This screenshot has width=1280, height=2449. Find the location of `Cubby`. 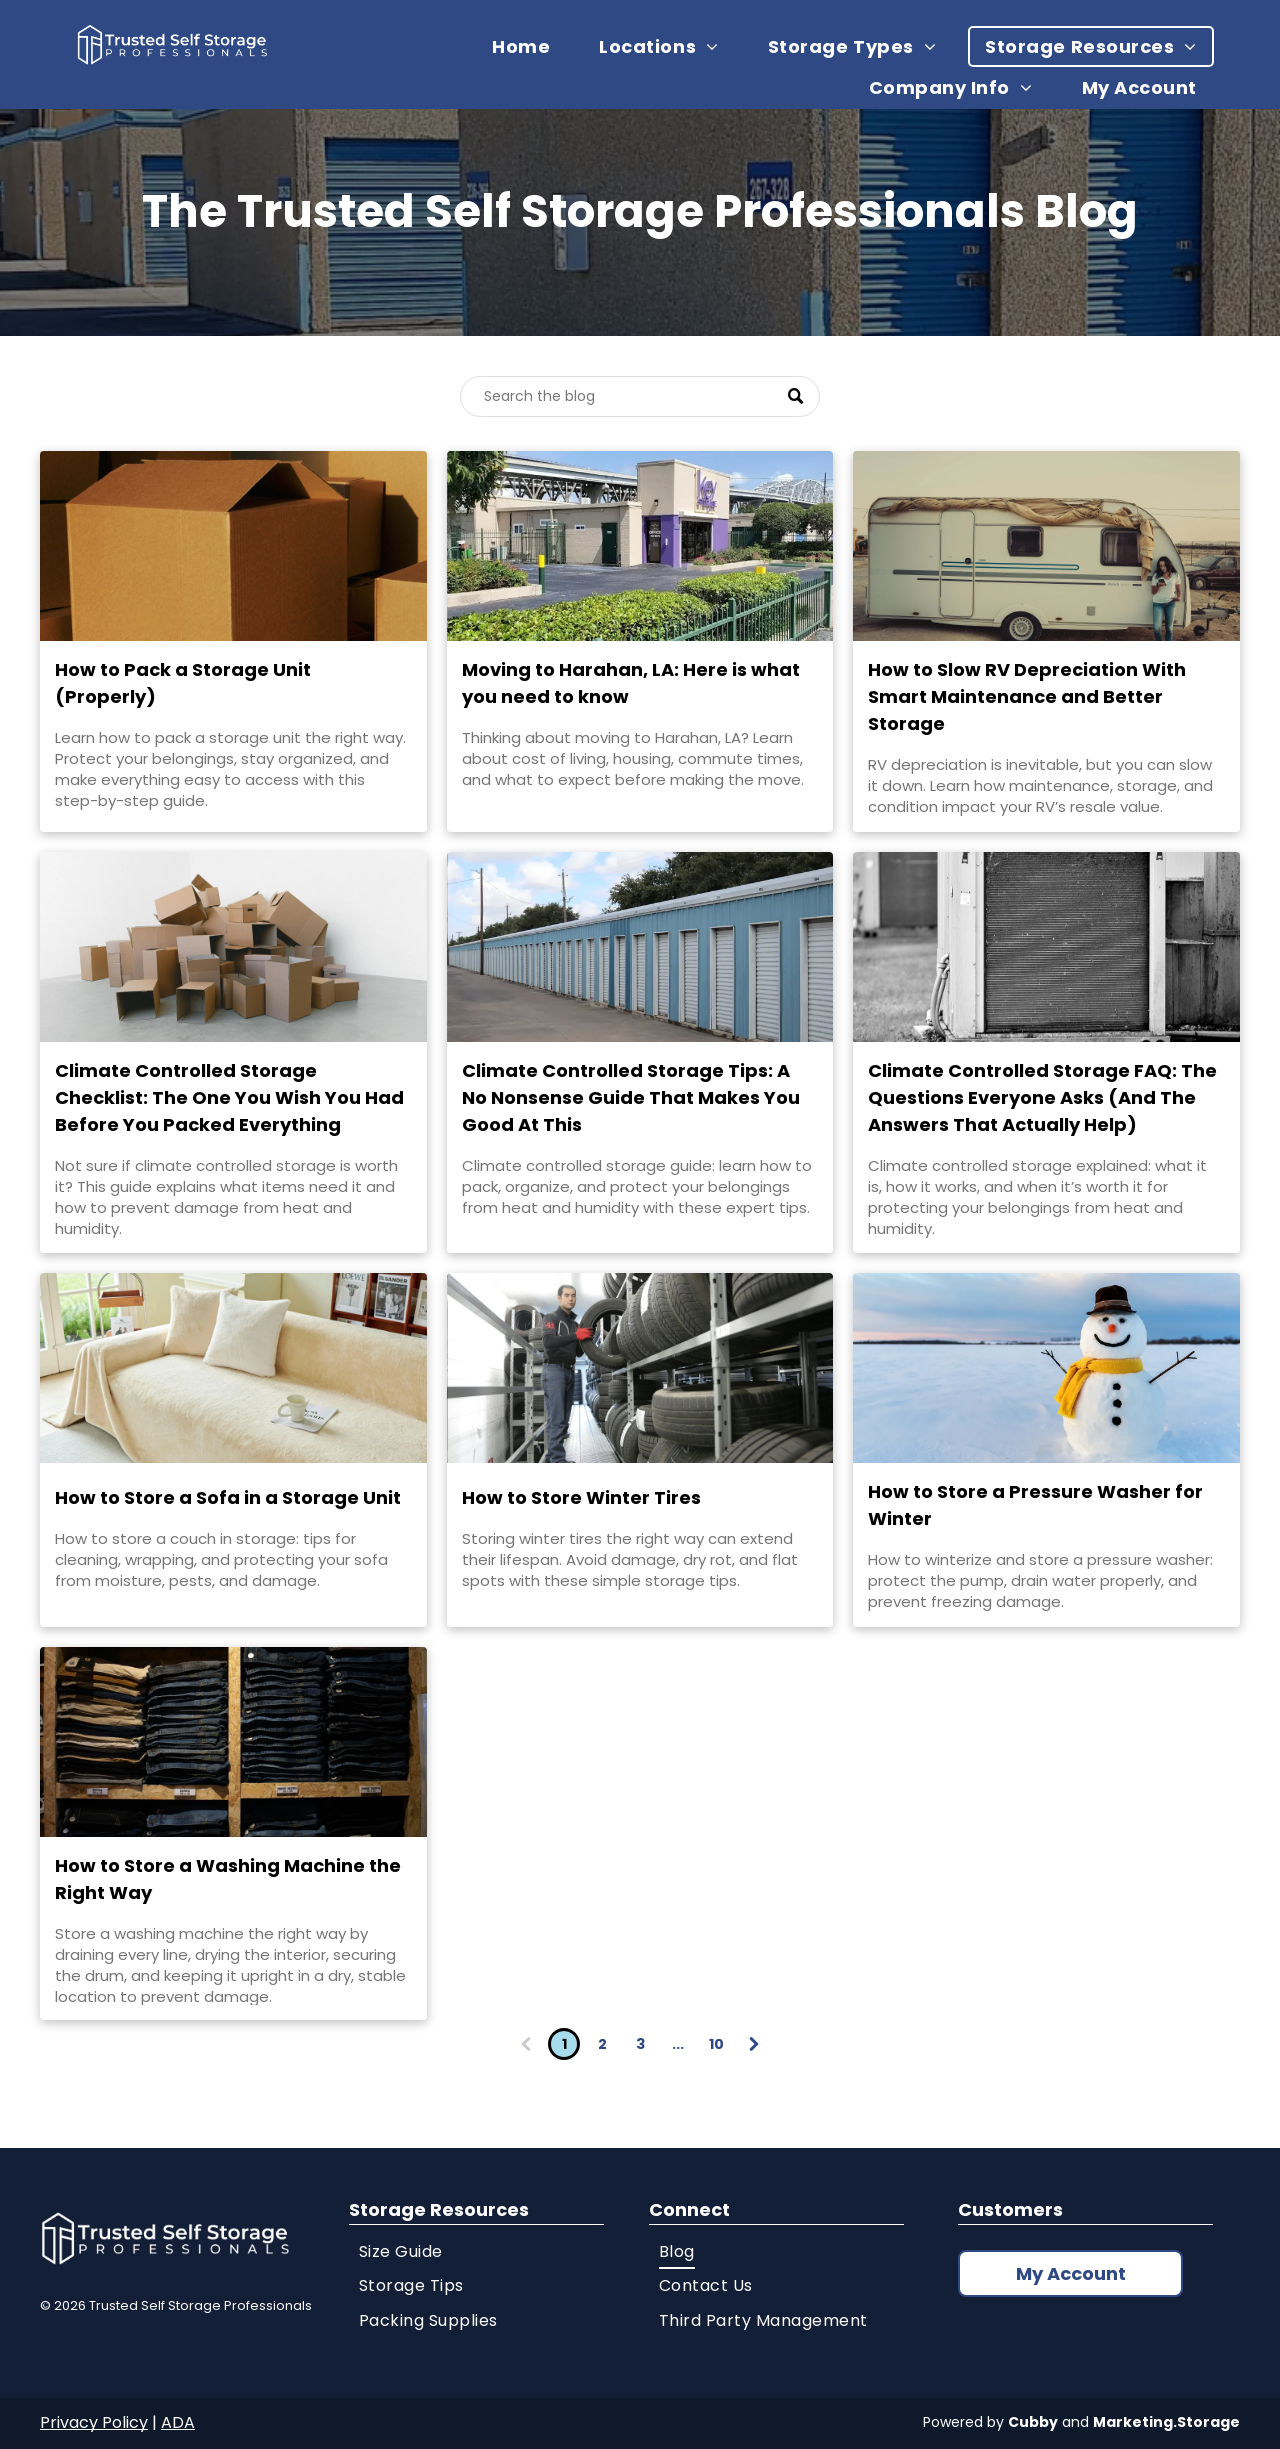

Cubby is located at coordinates (1033, 2422).